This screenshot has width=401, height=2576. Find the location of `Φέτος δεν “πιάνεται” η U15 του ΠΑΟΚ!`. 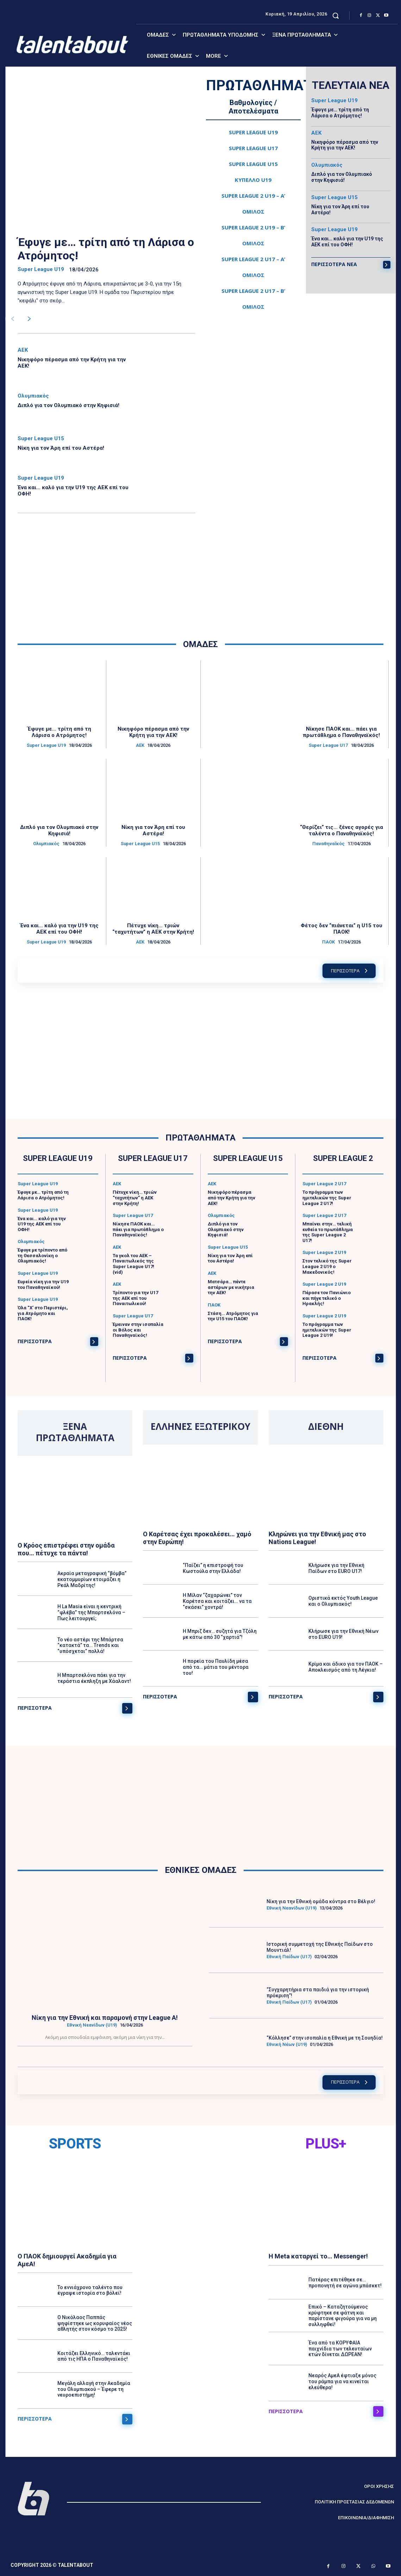

Φέτος δεν “πιάνεται” η U15 του ΠΑΟΚ! is located at coordinates (341, 928).